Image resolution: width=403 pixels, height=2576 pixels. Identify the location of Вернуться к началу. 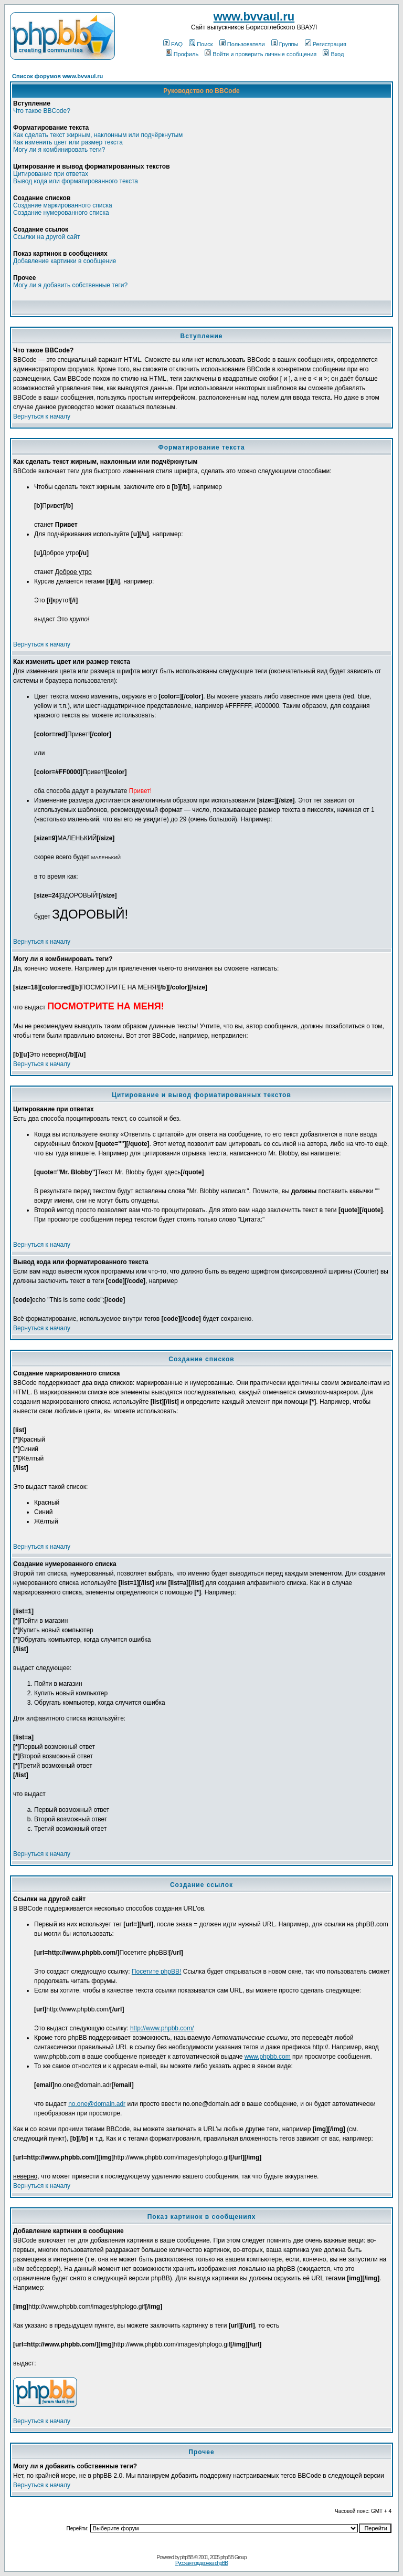
(41, 416).